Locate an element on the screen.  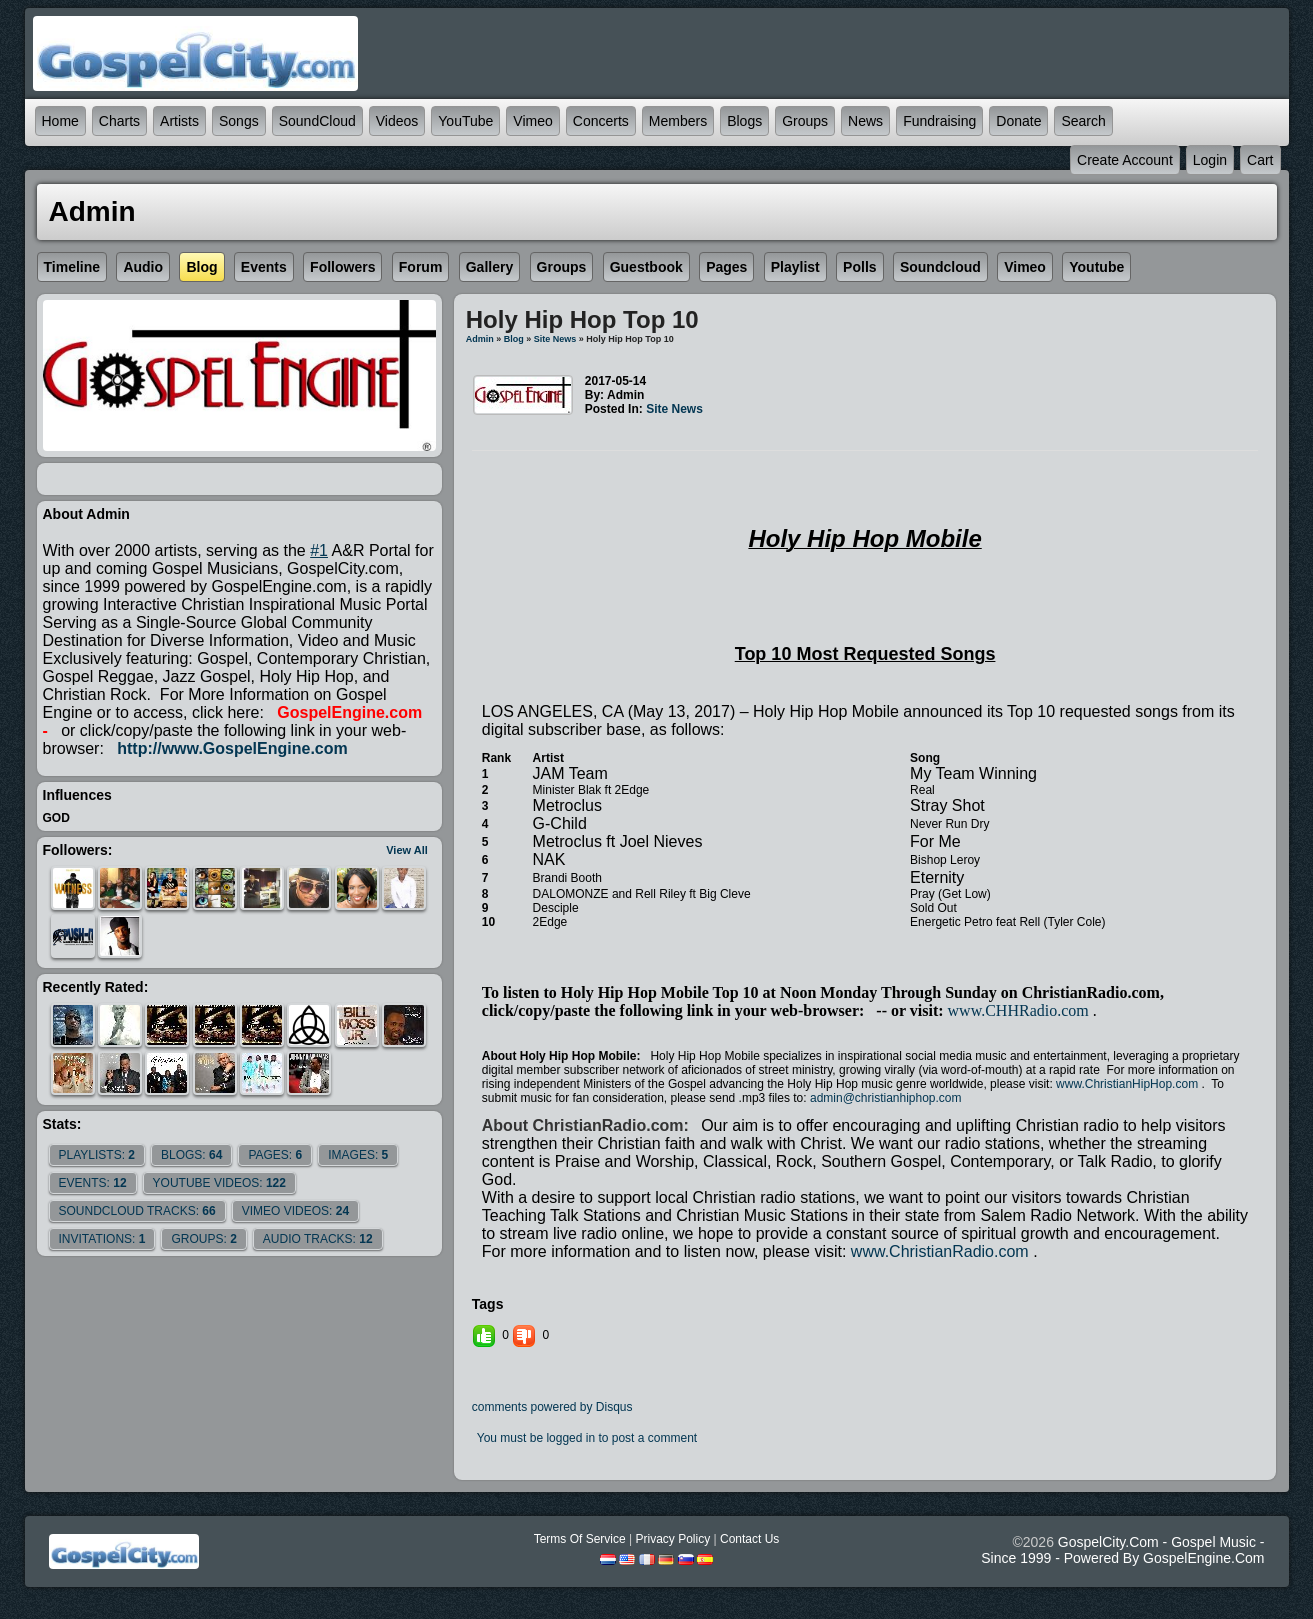
admin@christianhiphop.com is located at coordinates (886, 1098).